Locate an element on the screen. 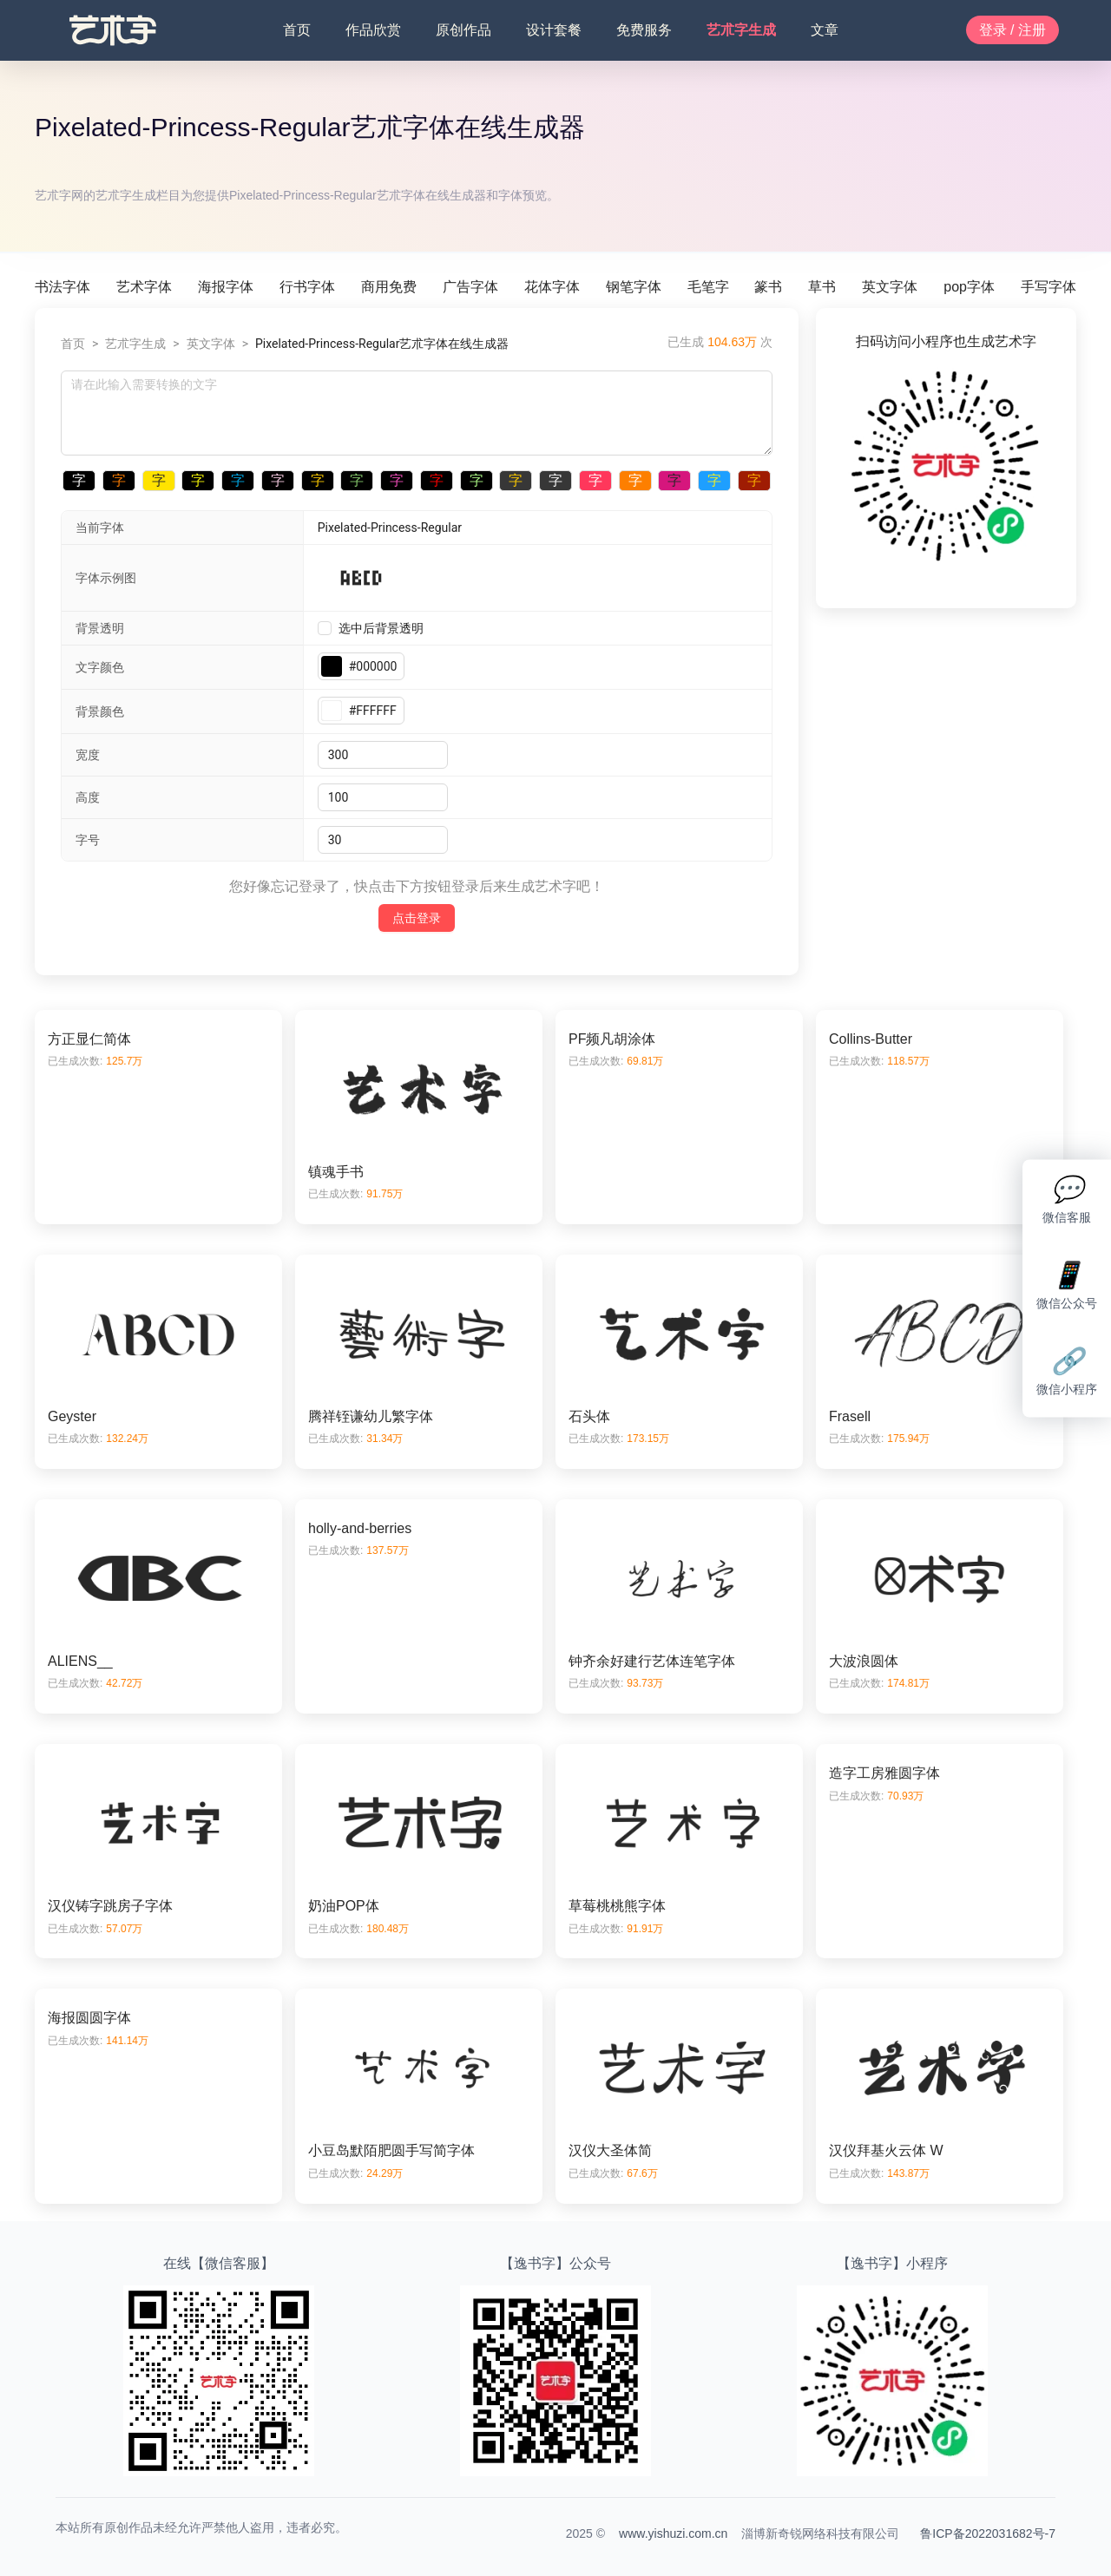 The width and height of the screenshot is (1111, 2576). 草书 is located at coordinates (822, 286).